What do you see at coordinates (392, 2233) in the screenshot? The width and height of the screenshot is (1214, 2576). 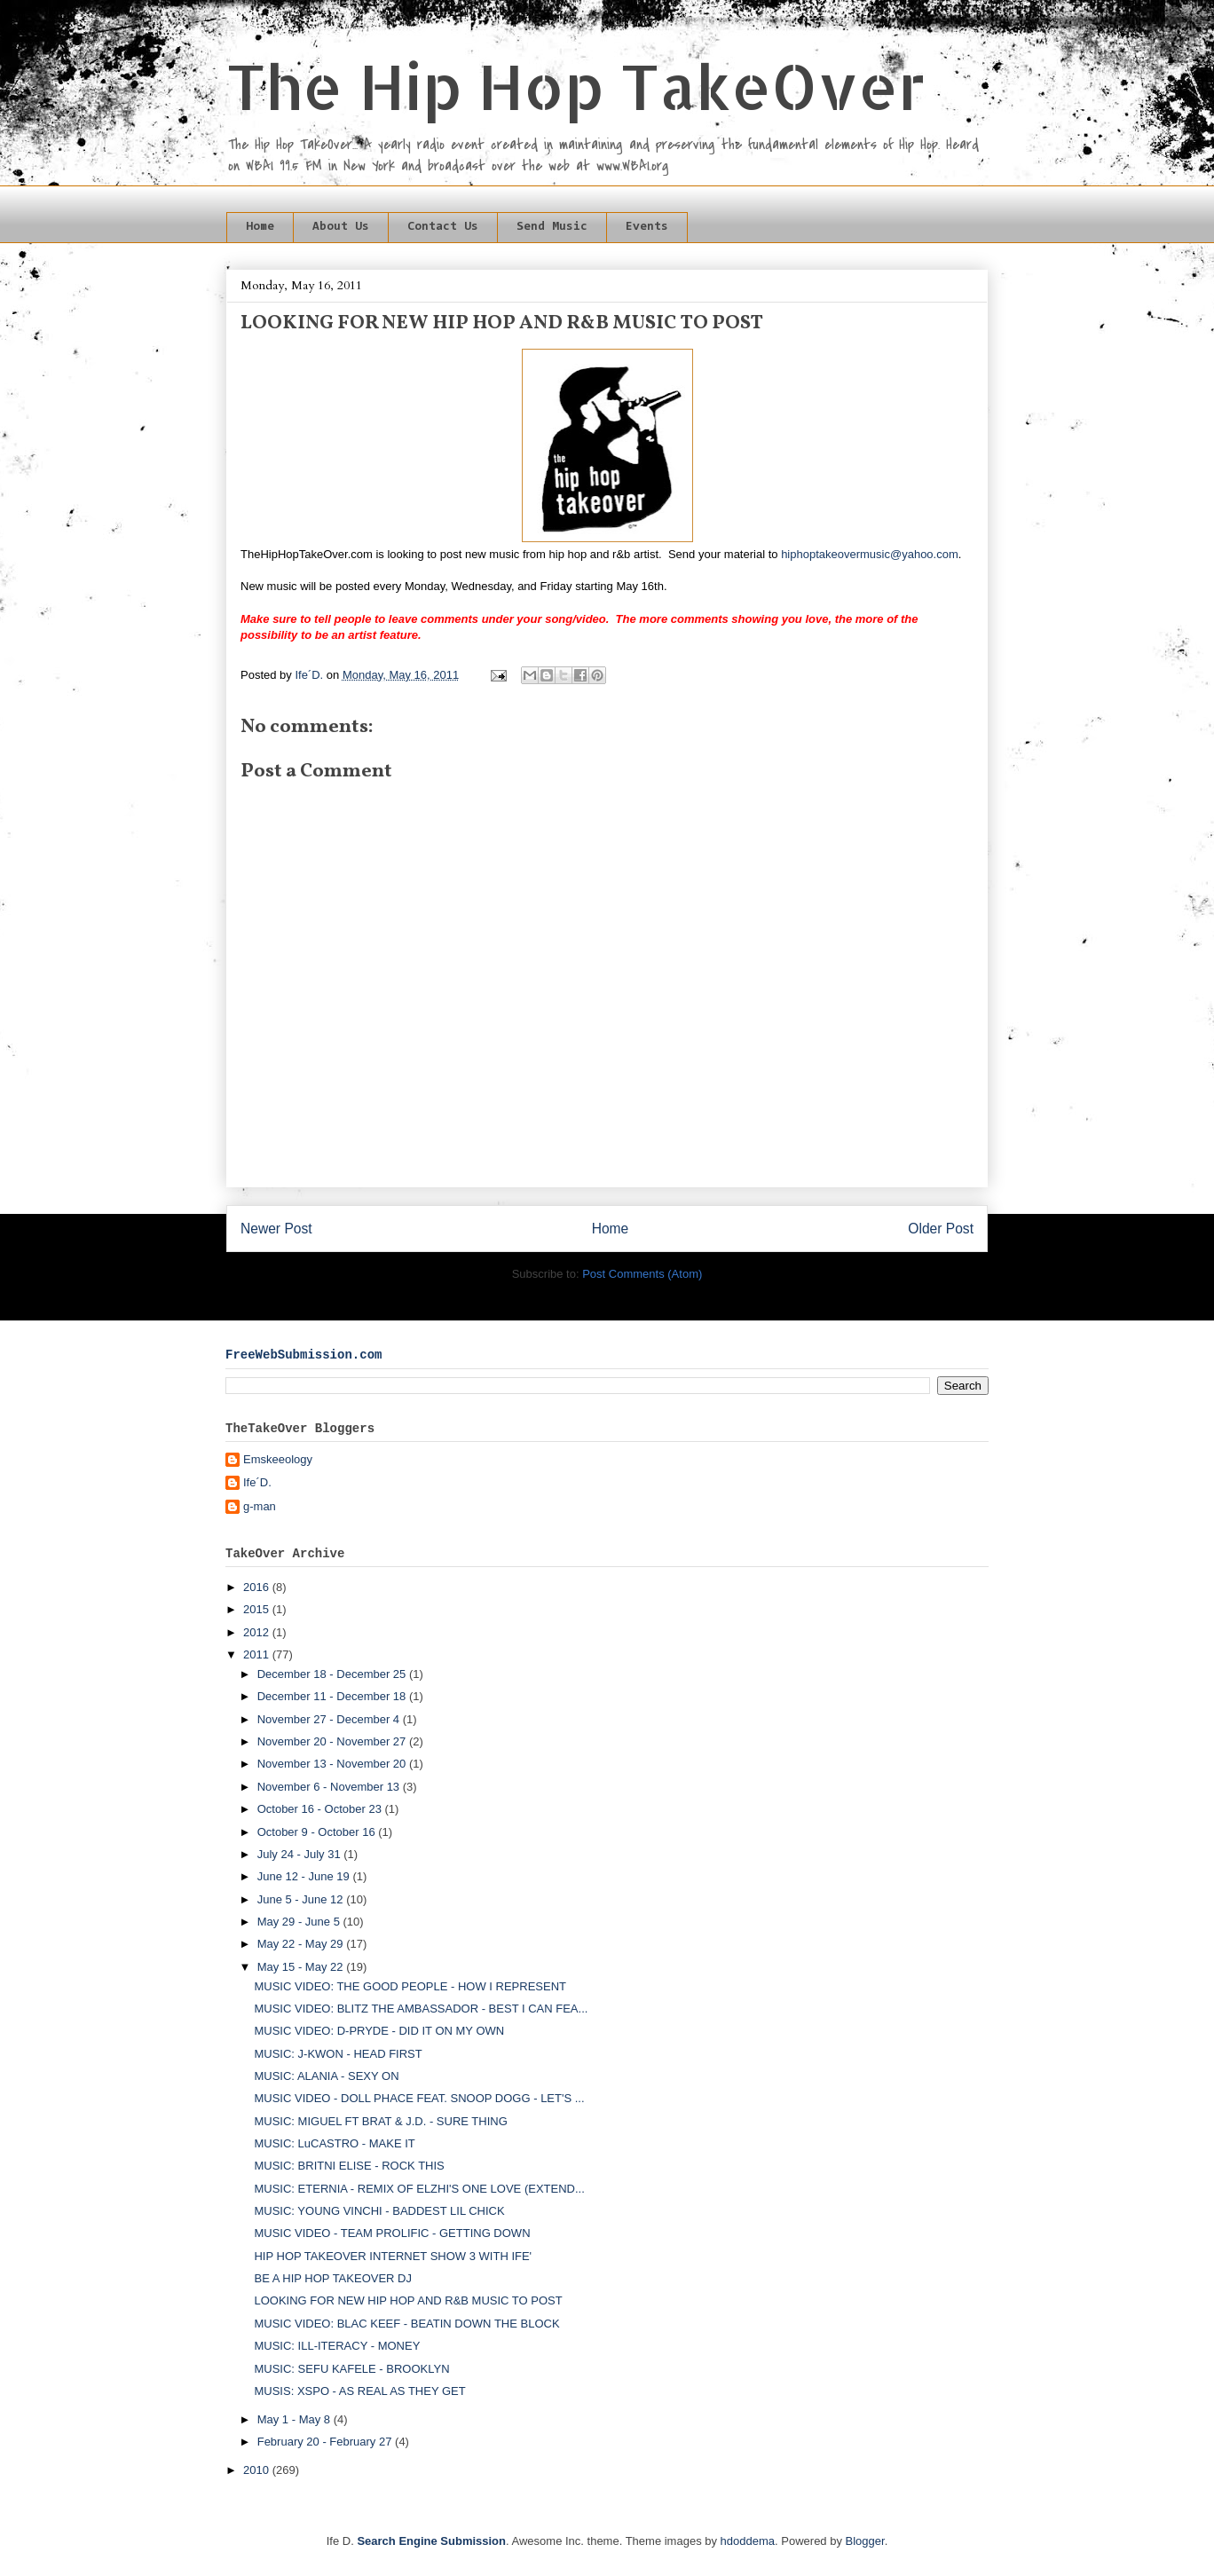 I see `MUSIC VIDEO - TEAM PROLIFIC - GETTING DOWN` at bounding box center [392, 2233].